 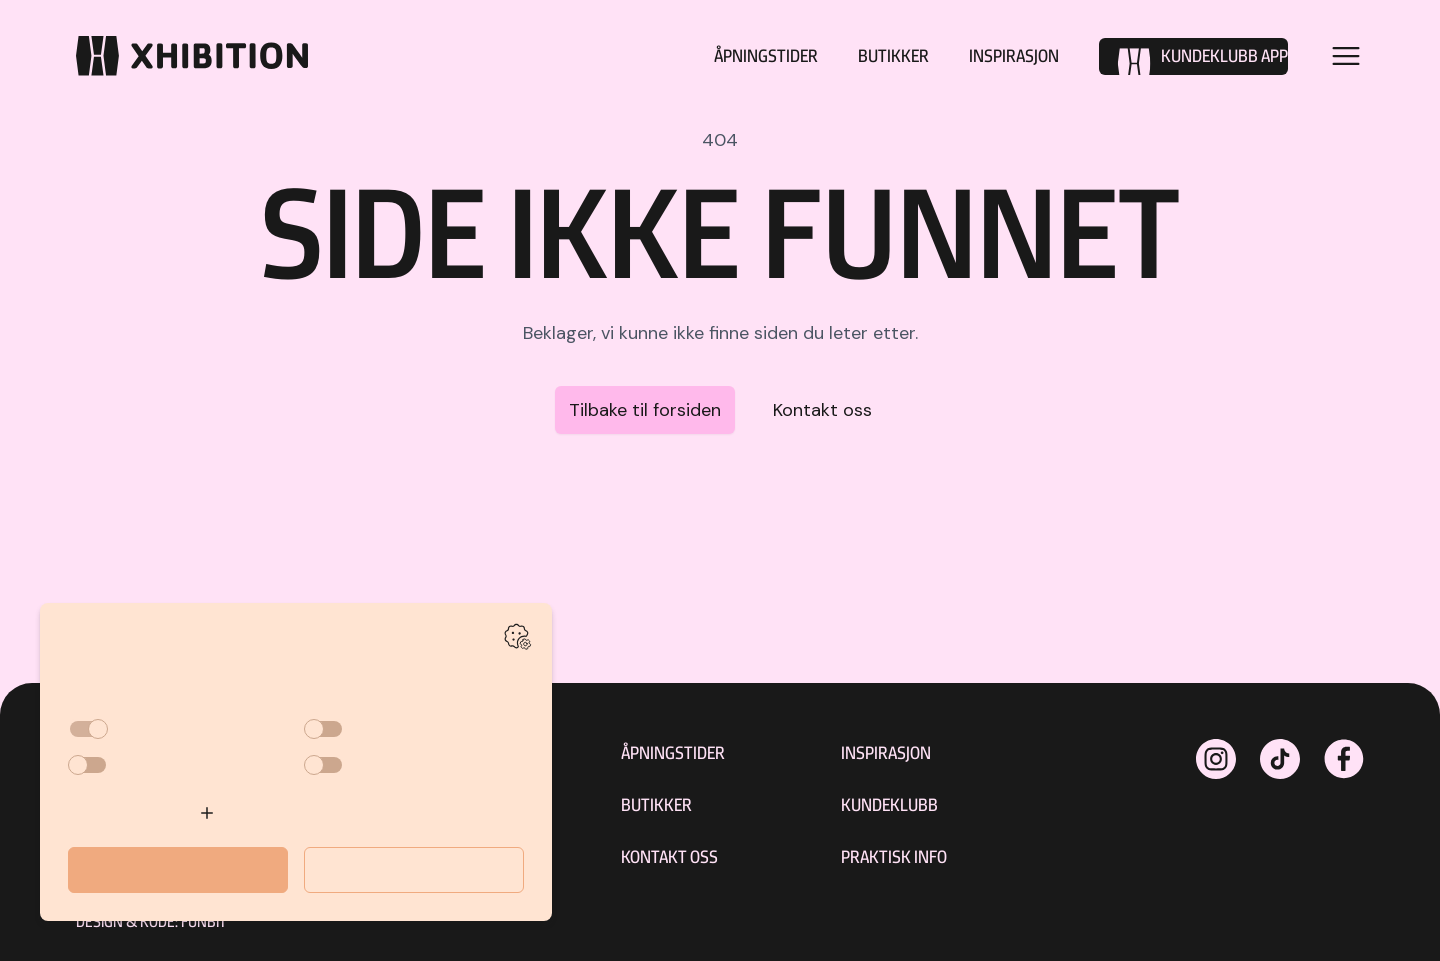 I want to click on Kundeklubb, so click(x=889, y=804).